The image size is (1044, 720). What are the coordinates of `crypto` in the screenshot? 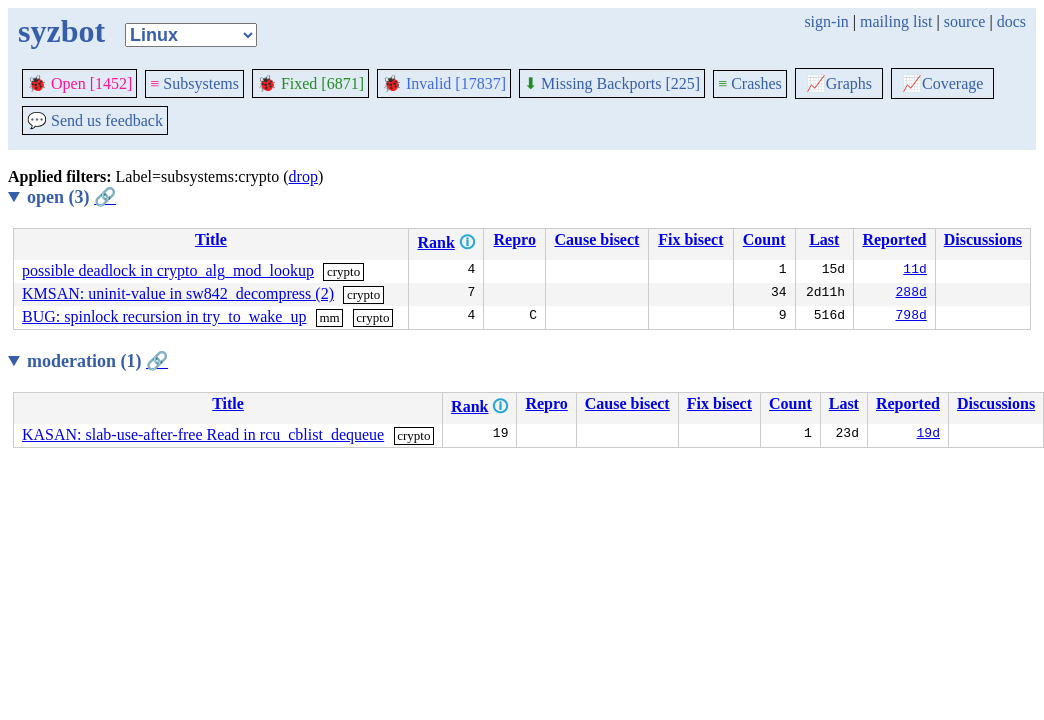 It's located at (343, 271).